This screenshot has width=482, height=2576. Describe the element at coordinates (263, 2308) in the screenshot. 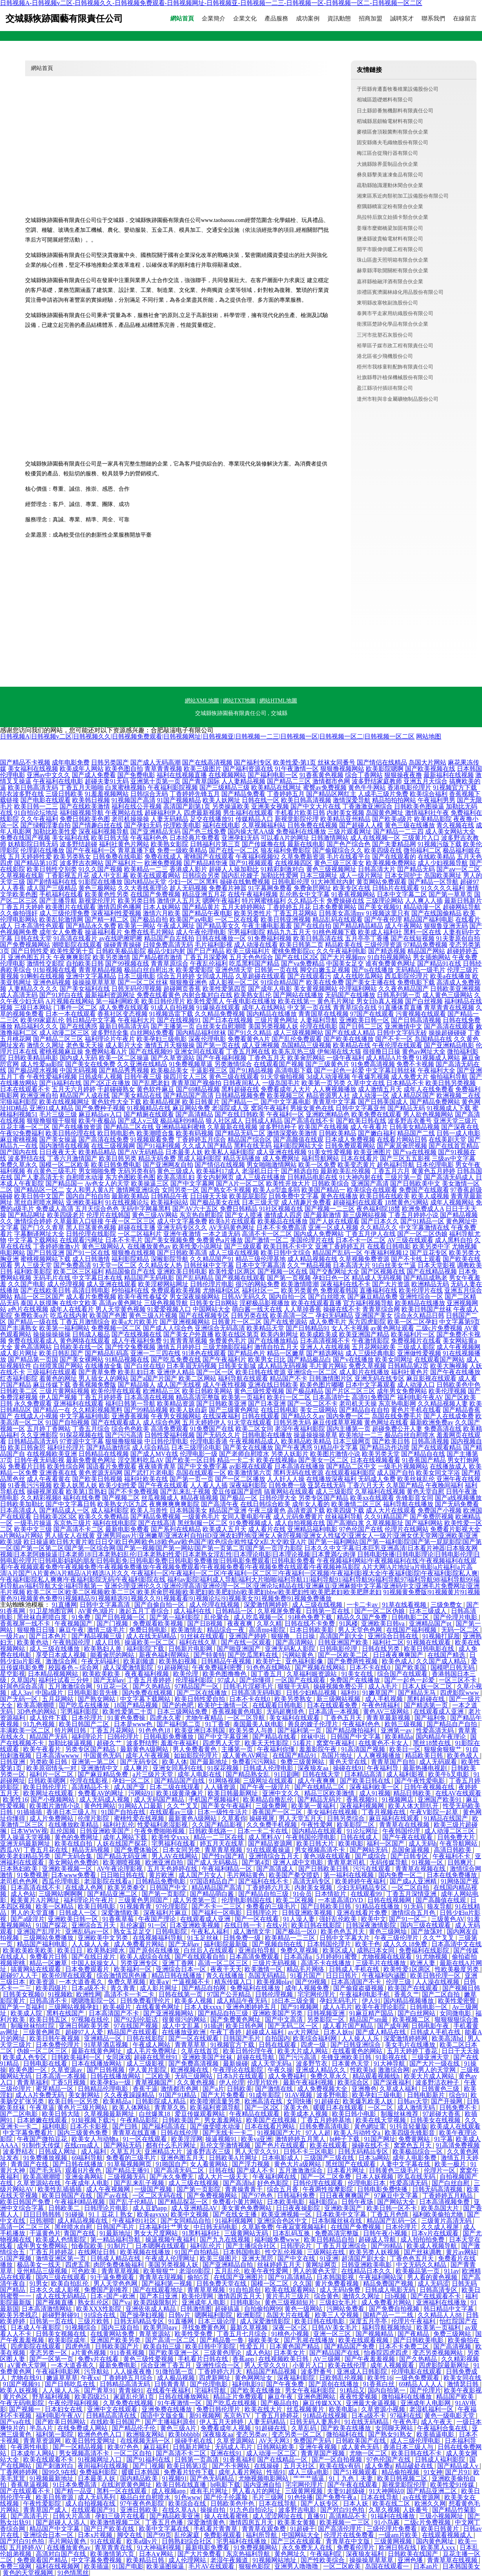

I see `自拍偷拍网99` at that location.